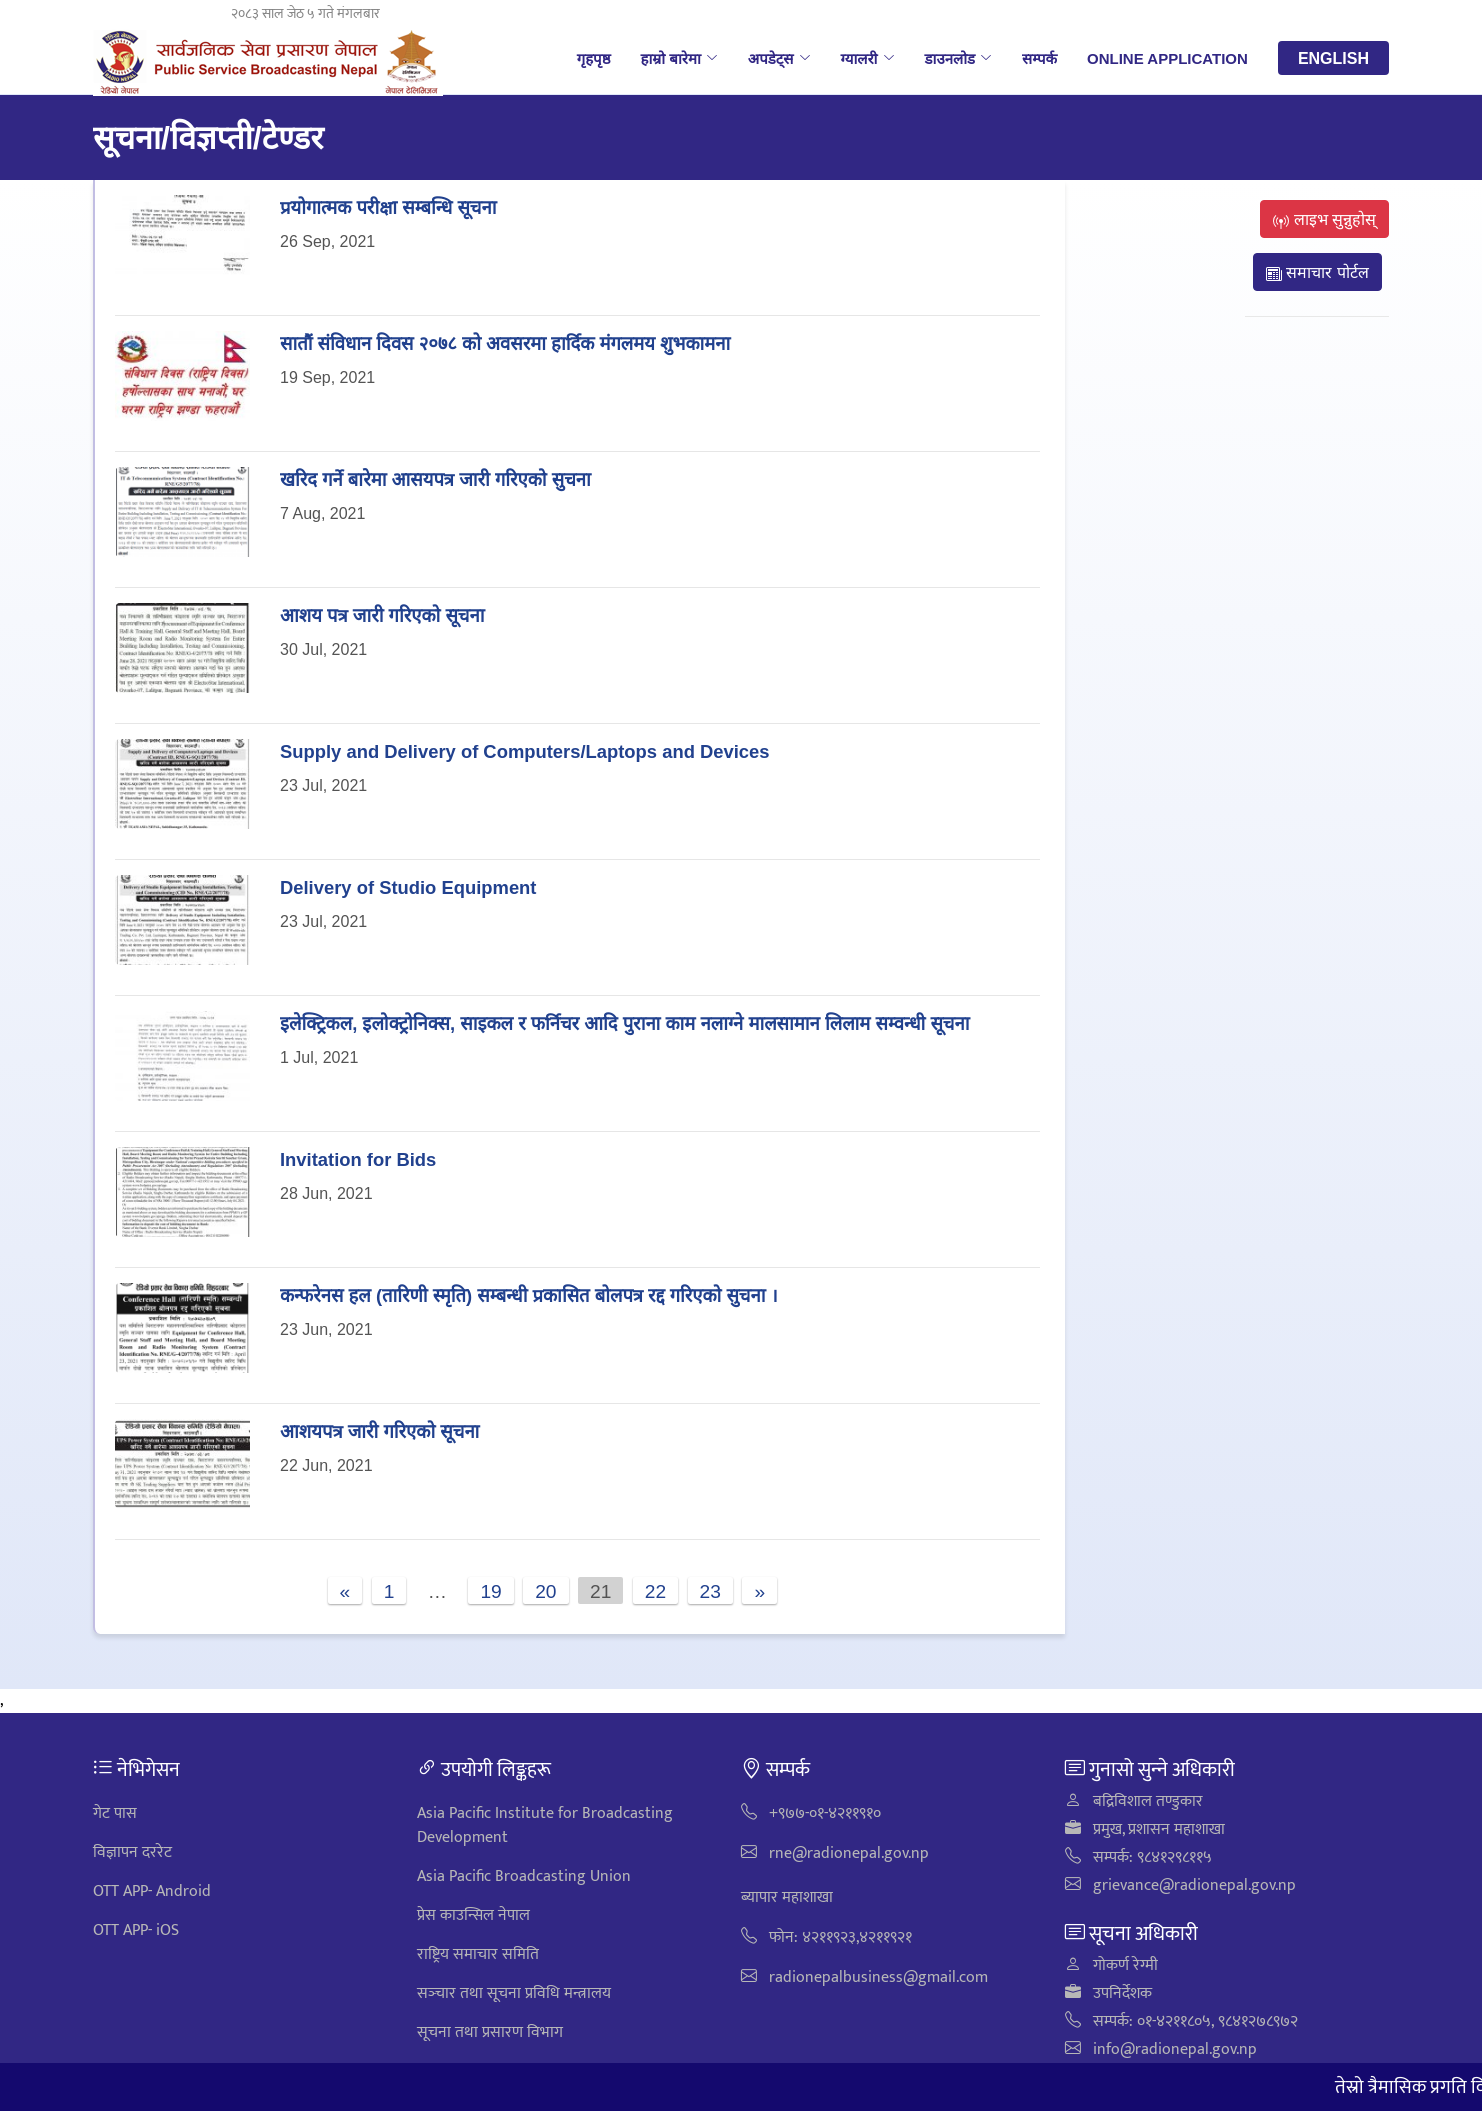 The image size is (1482, 2111). Describe the element at coordinates (473, 1915) in the screenshot. I see `प्रेस काउन्सिल नेपाल` at that location.